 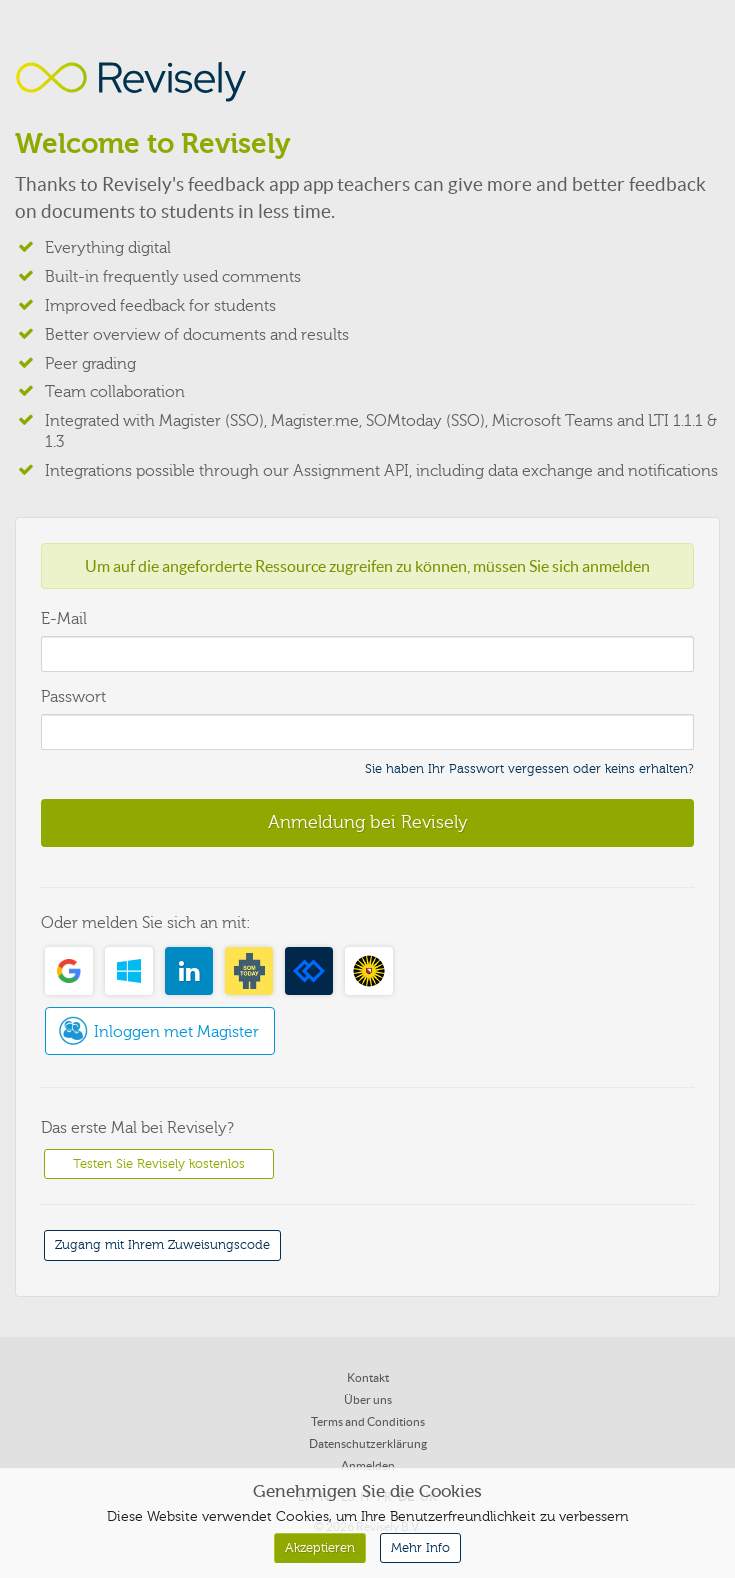 What do you see at coordinates (162, 1245) in the screenshot?
I see `Zugang mit Ihrem Zuweisungscode` at bounding box center [162, 1245].